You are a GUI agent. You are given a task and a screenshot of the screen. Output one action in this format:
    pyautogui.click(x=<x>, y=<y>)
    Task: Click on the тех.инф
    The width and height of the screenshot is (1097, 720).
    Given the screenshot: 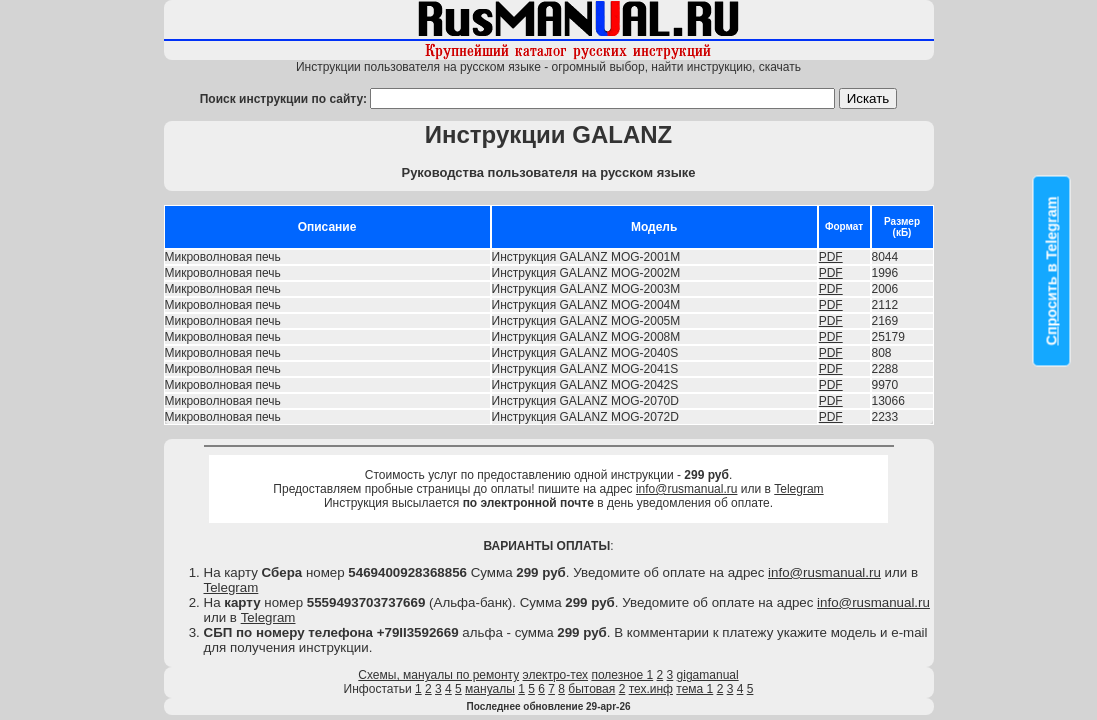 What is the action you would take?
    pyautogui.click(x=651, y=689)
    